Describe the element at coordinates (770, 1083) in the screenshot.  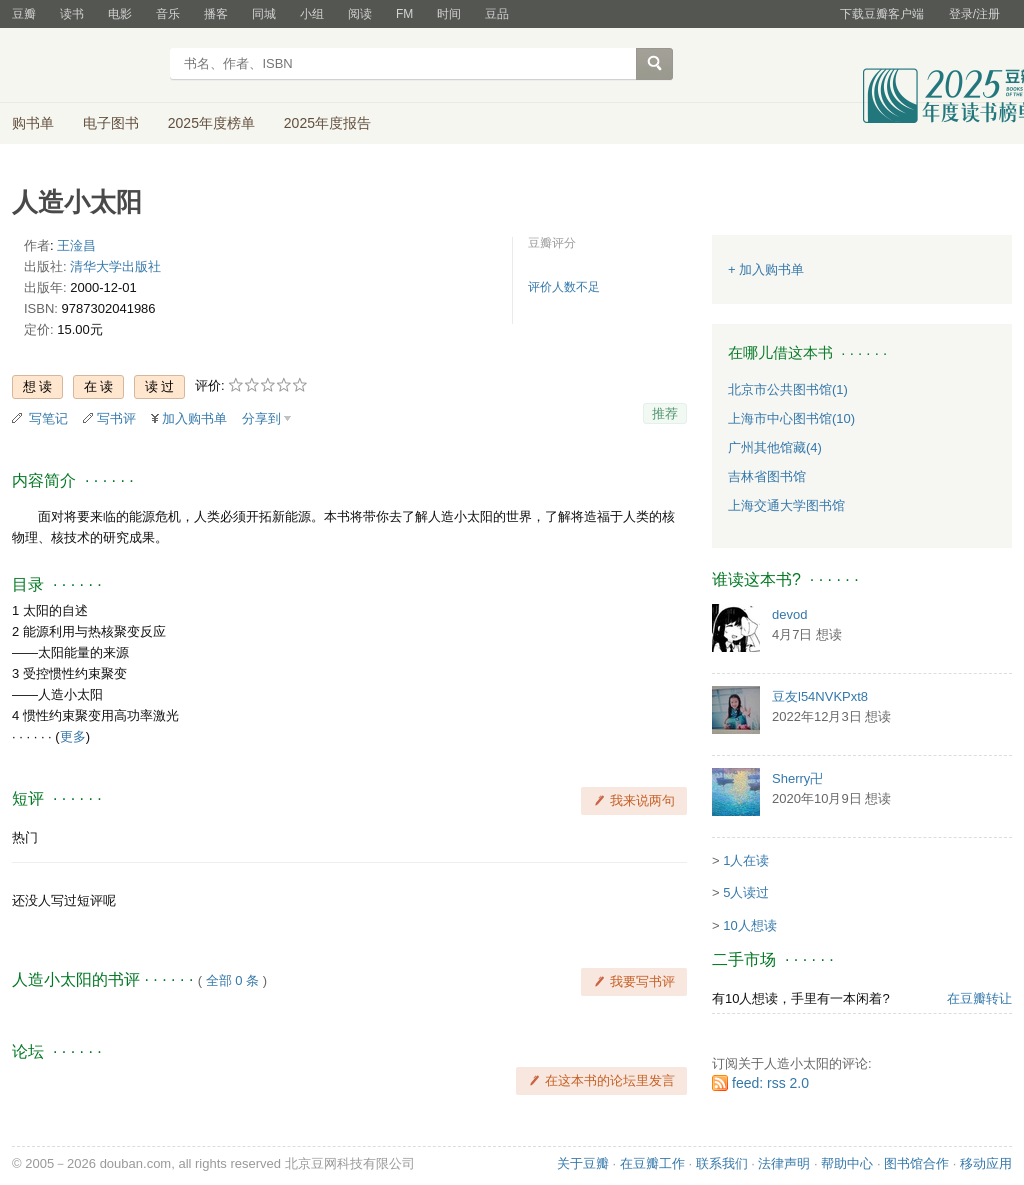
I see `feed: rss 2.0` at that location.